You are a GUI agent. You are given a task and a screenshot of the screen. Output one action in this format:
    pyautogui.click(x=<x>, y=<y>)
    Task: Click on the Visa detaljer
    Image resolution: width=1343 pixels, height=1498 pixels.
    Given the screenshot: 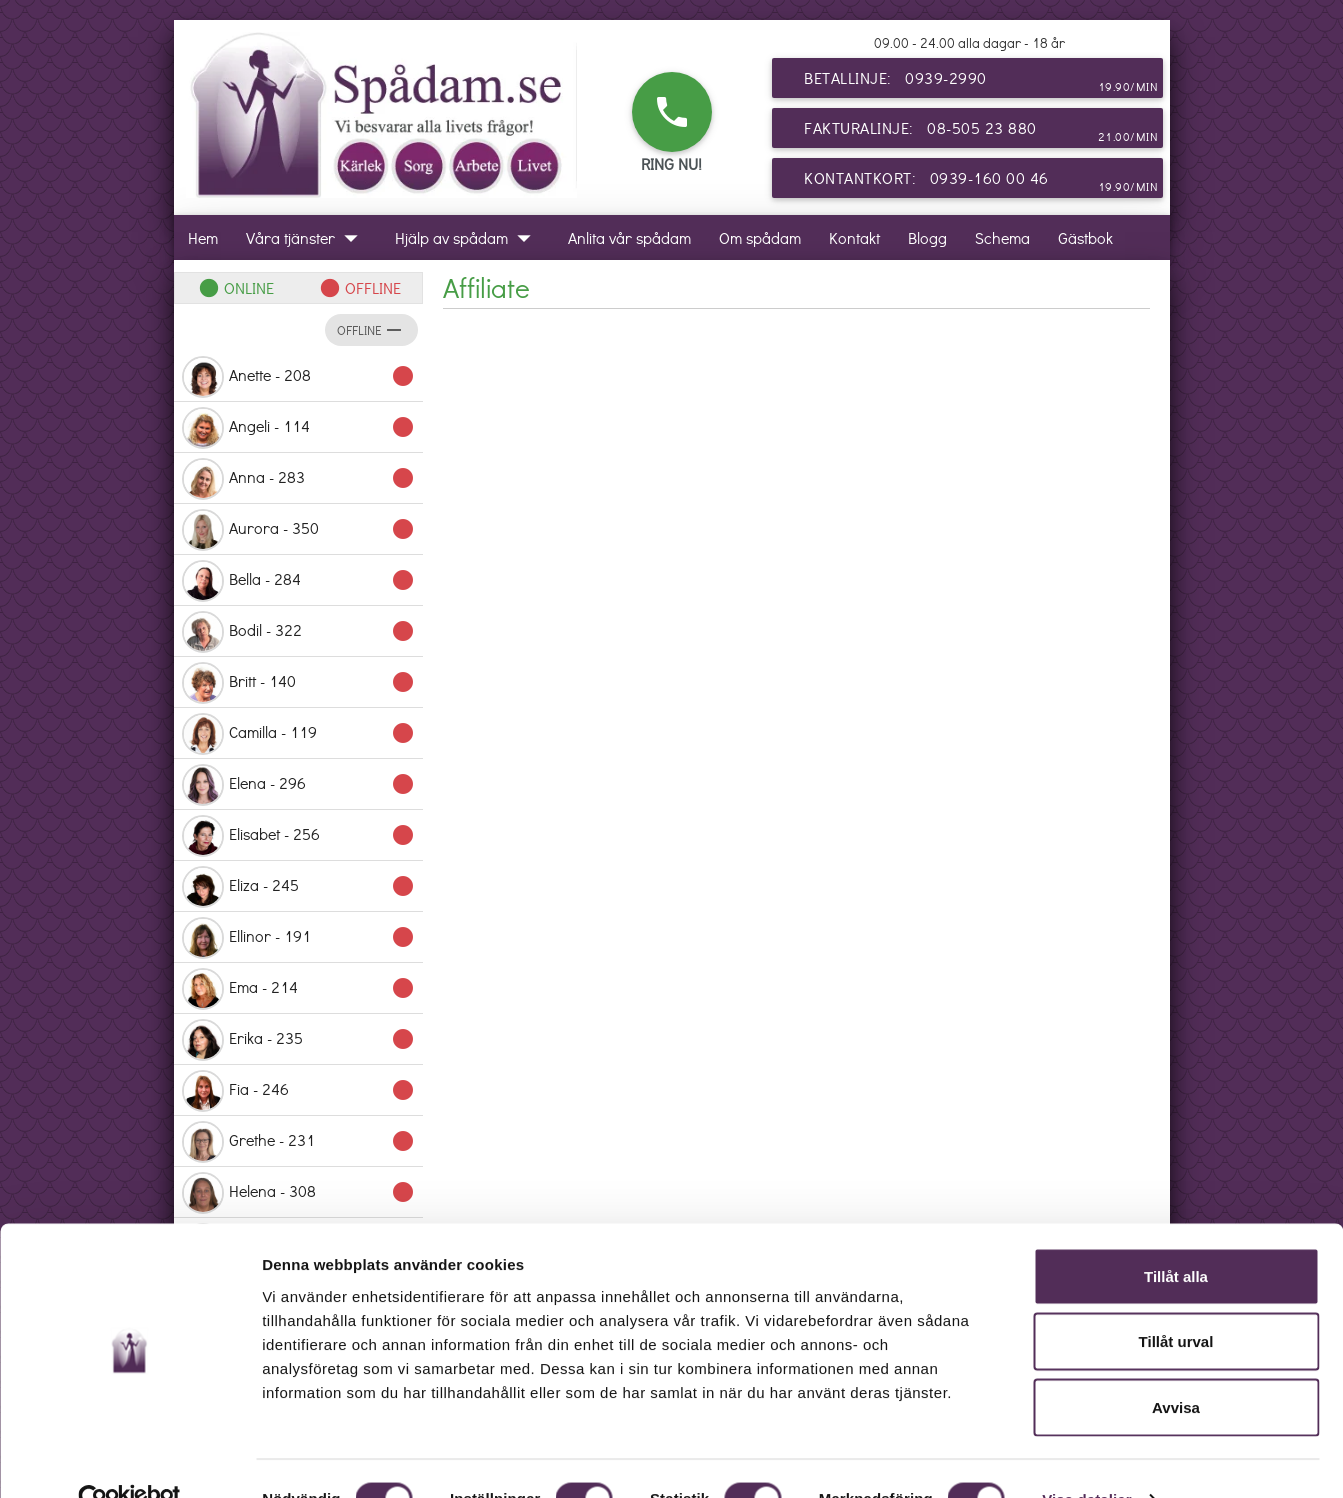 What is the action you would take?
    pyautogui.click(x=1086, y=1458)
    